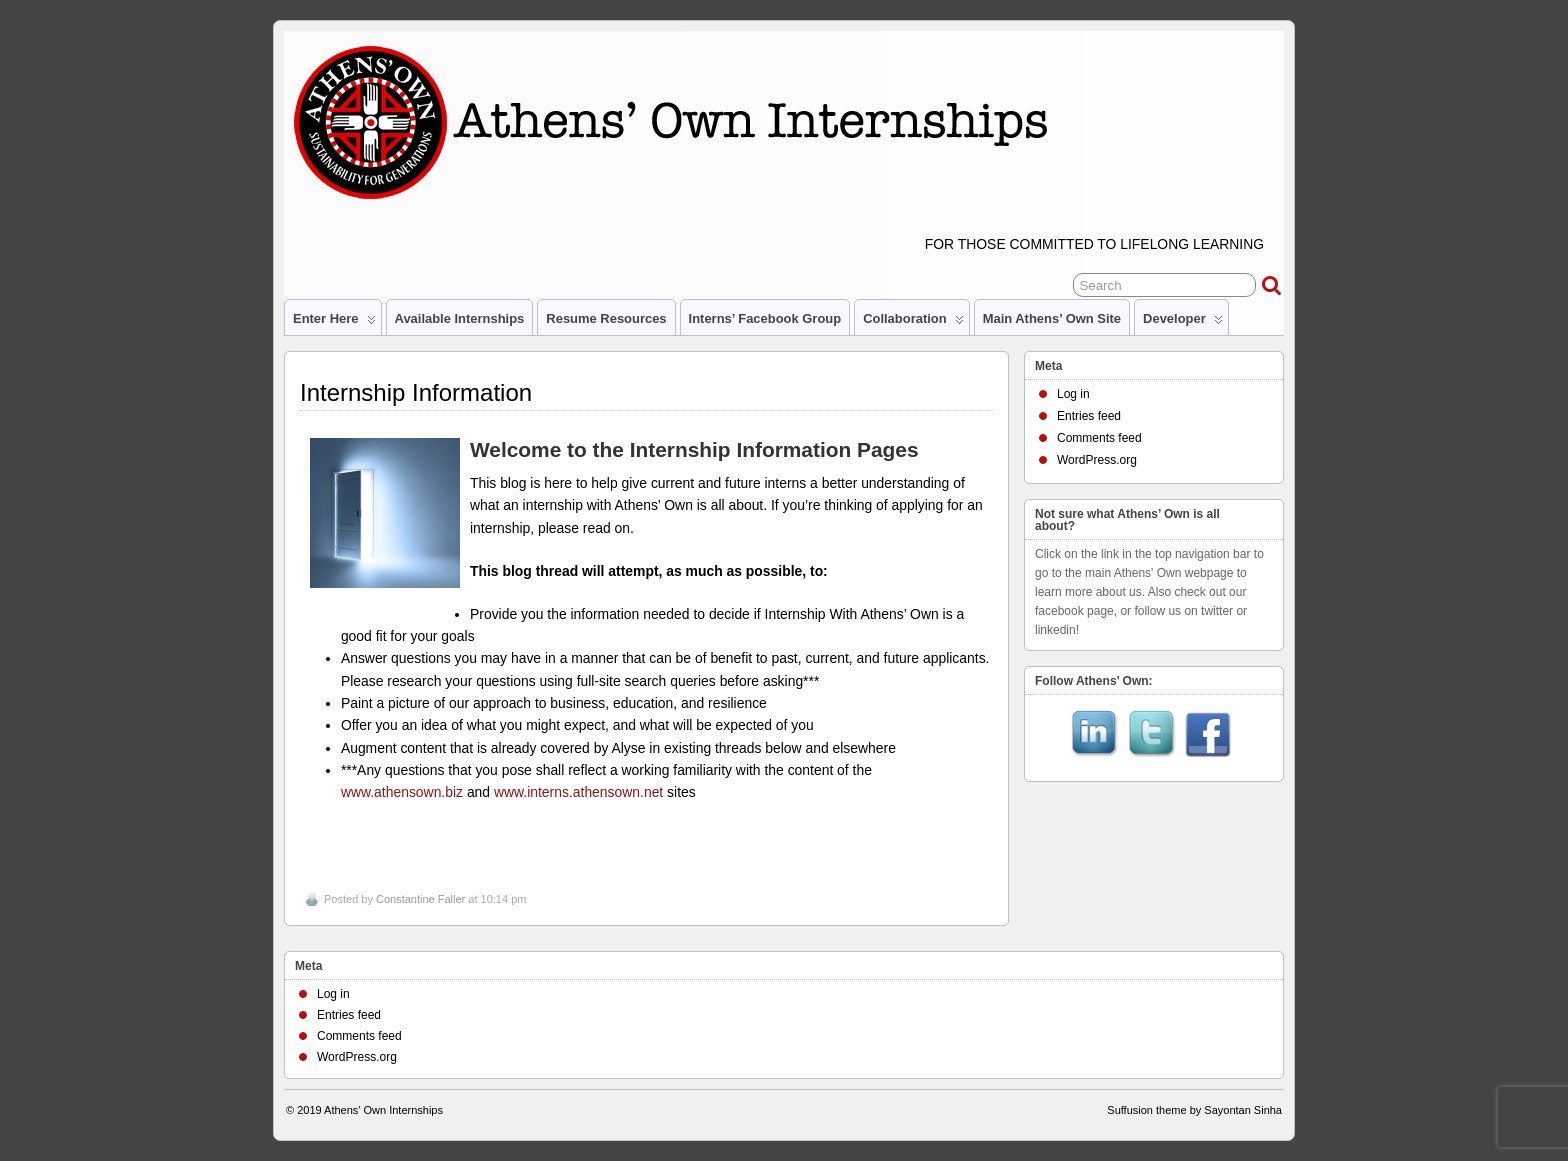 This screenshot has height=1161, width=1568. Describe the element at coordinates (402, 792) in the screenshot. I see `www.athensown.biz` at that location.